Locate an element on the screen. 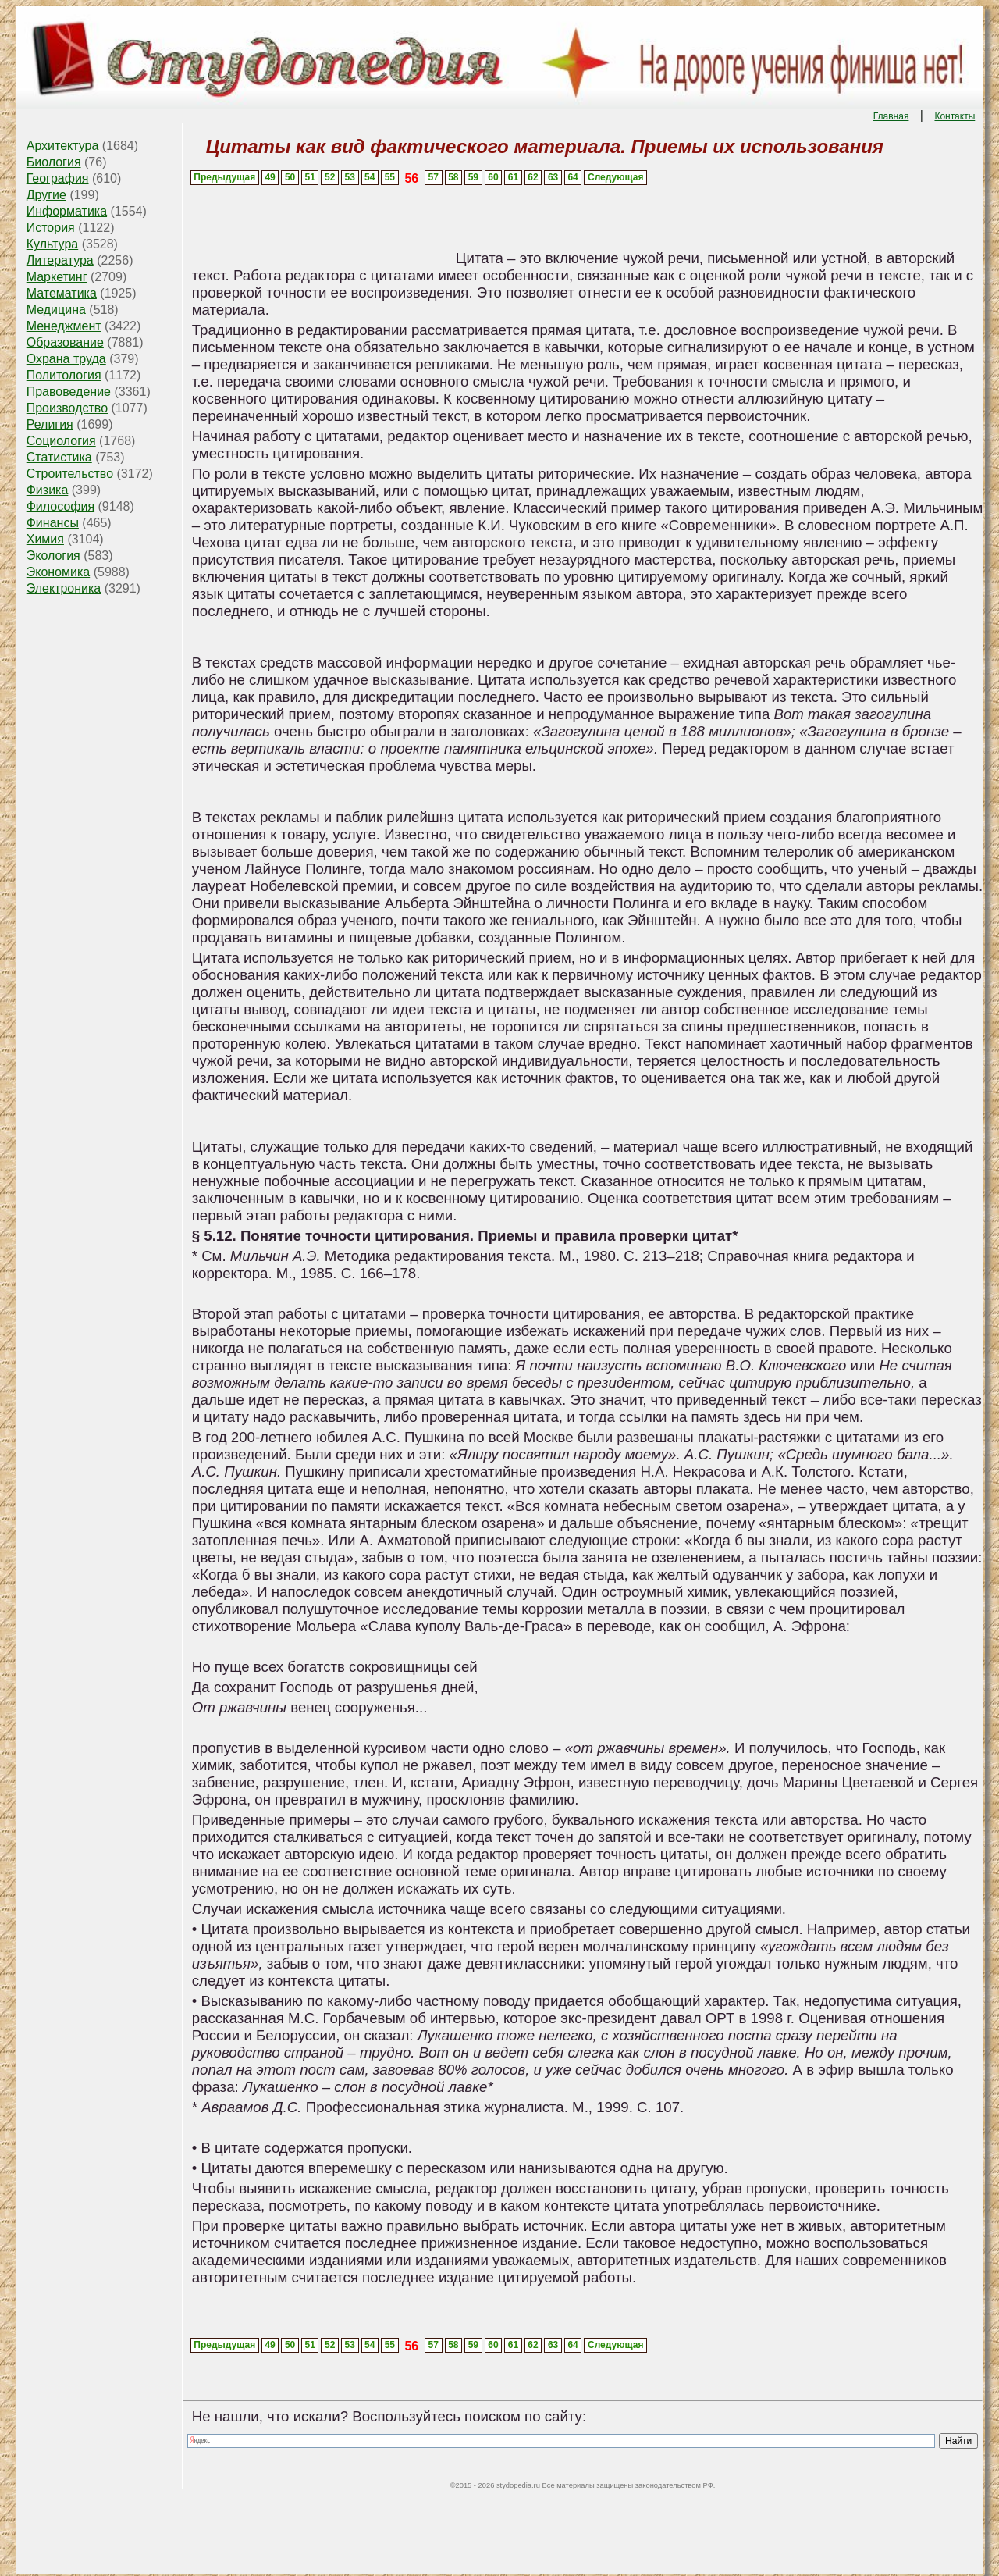 This screenshot has width=999, height=2576. 52 is located at coordinates (330, 177).